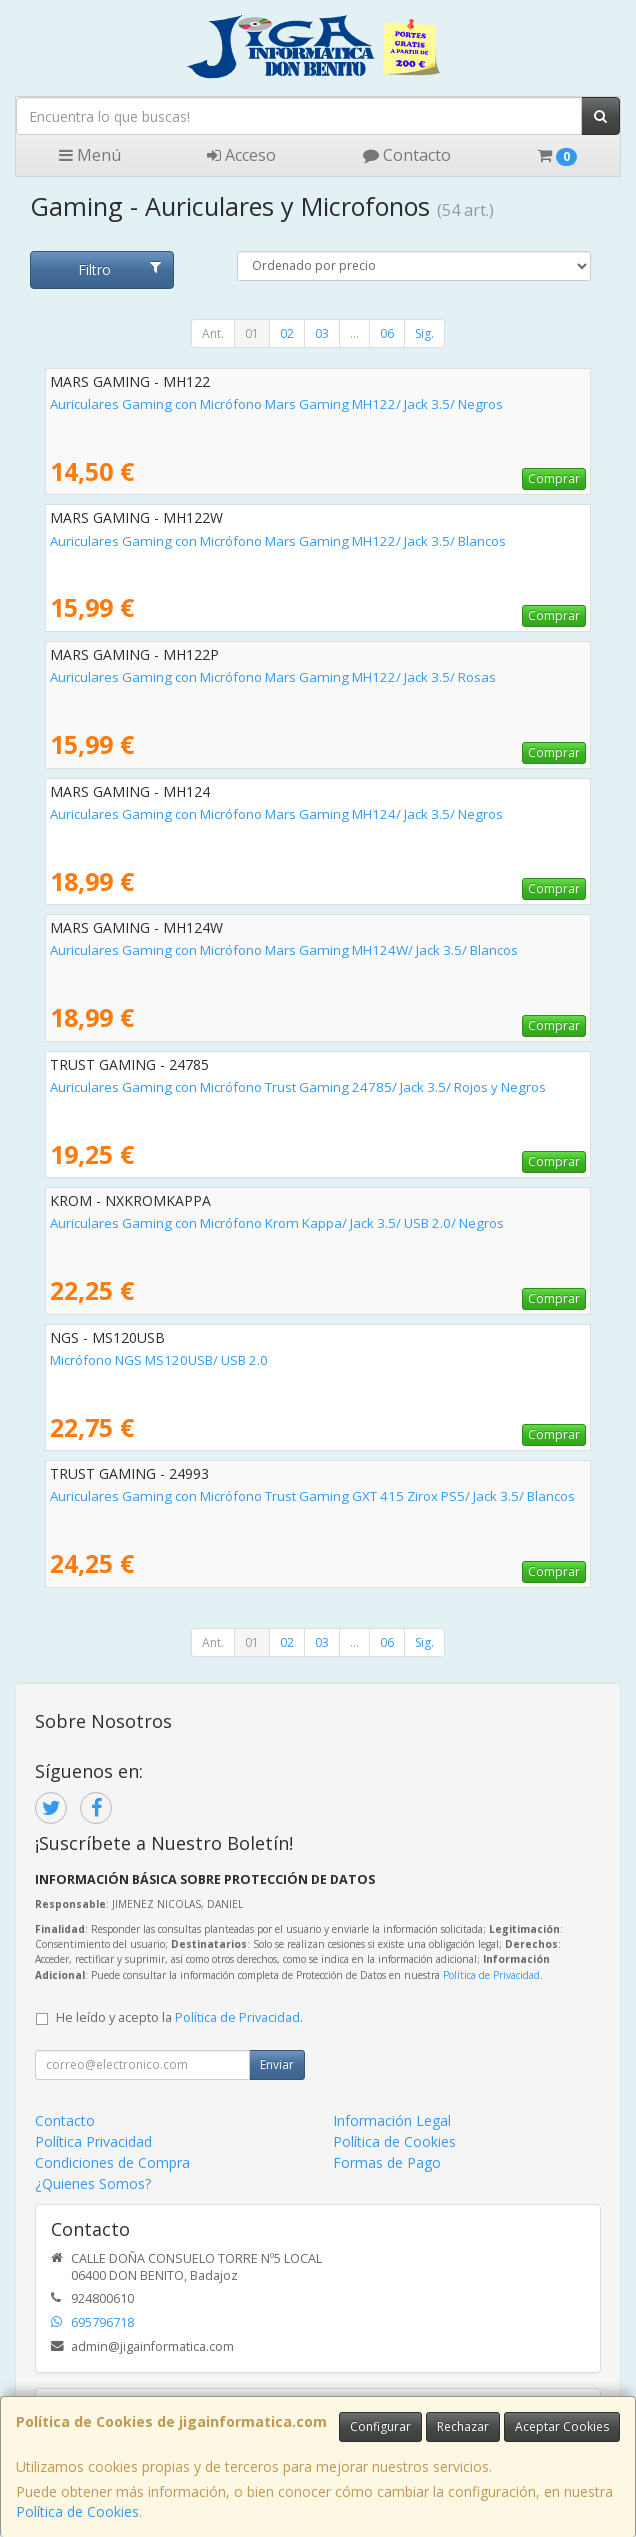 The width and height of the screenshot is (636, 2537). Describe the element at coordinates (387, 333) in the screenshot. I see `06` at that location.